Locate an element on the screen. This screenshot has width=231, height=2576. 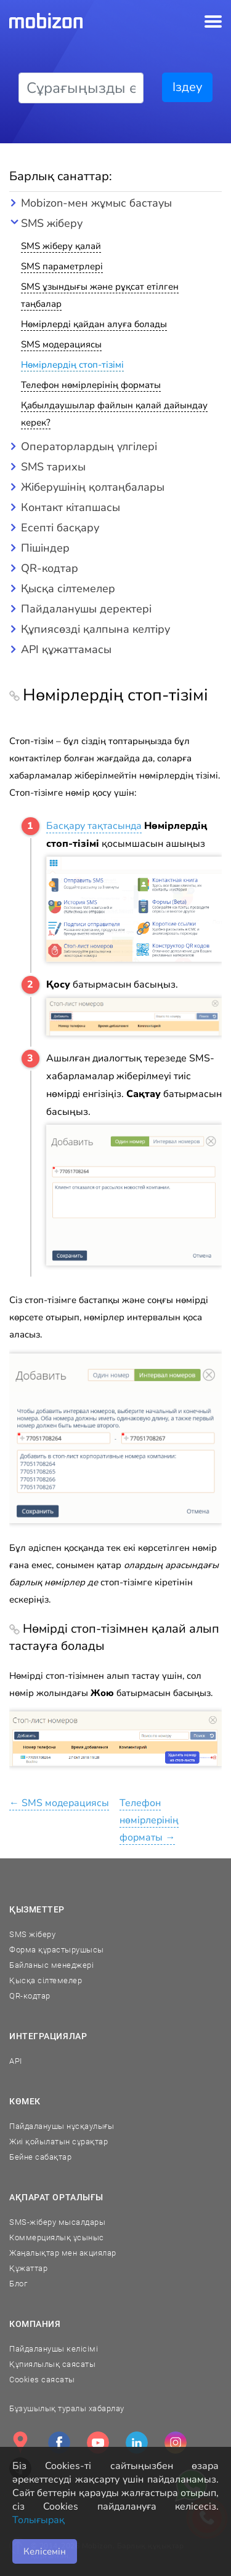
Пайдаланушы деректері is located at coordinates (86, 608).